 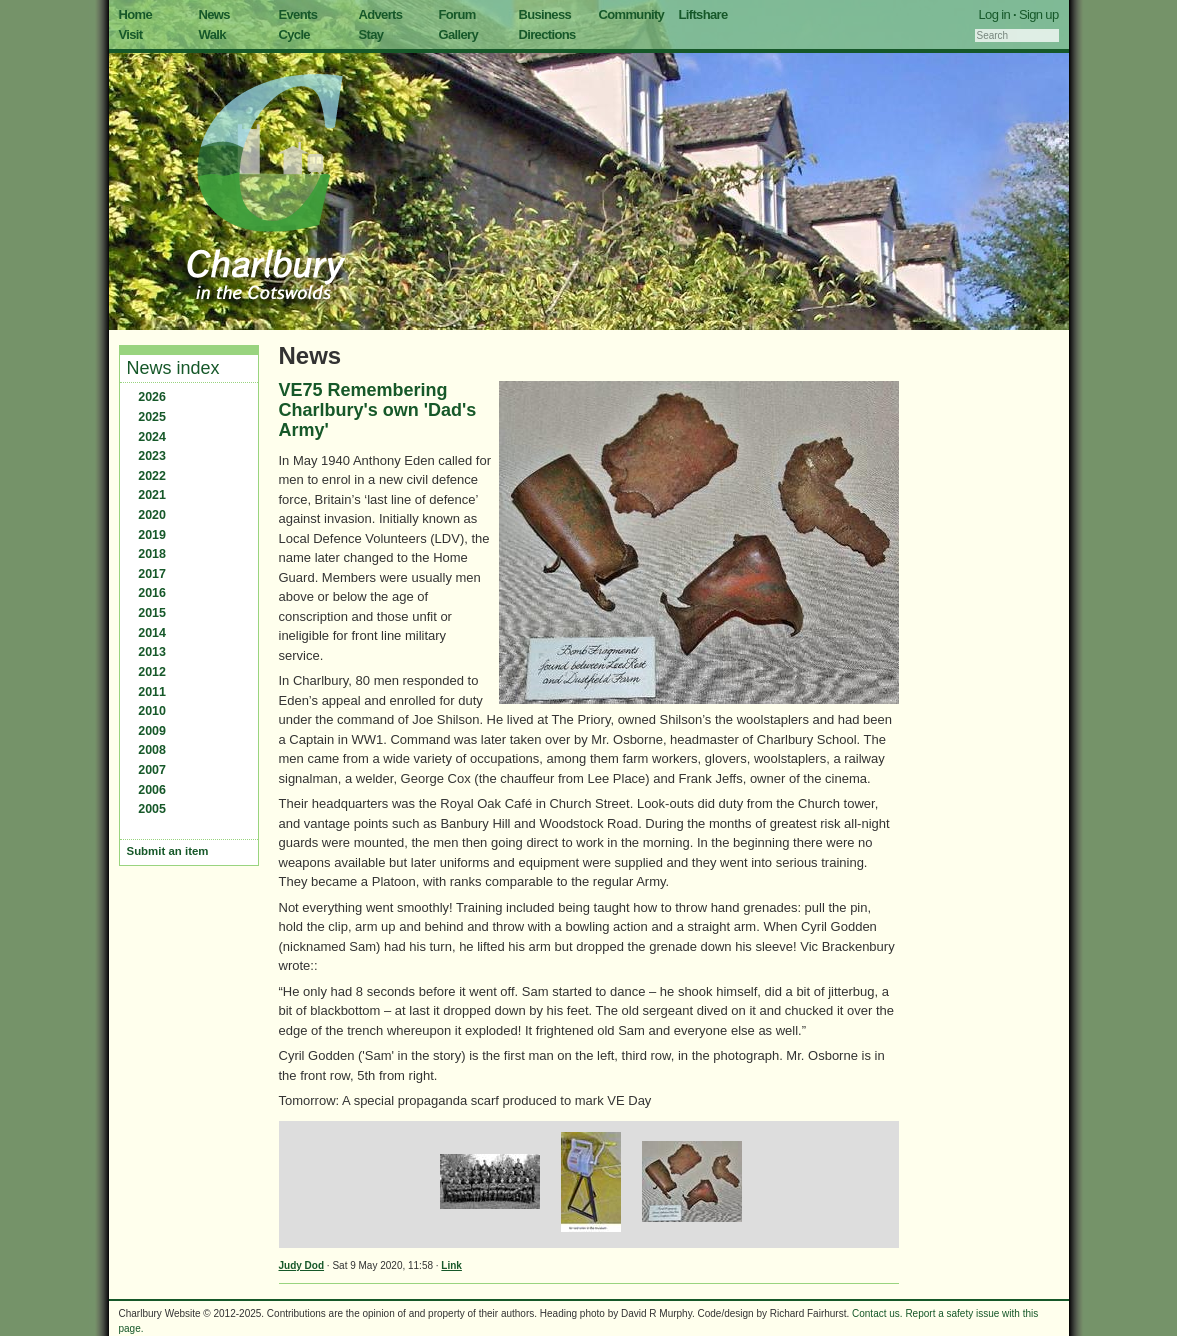 I want to click on Stay, so click(x=371, y=34).